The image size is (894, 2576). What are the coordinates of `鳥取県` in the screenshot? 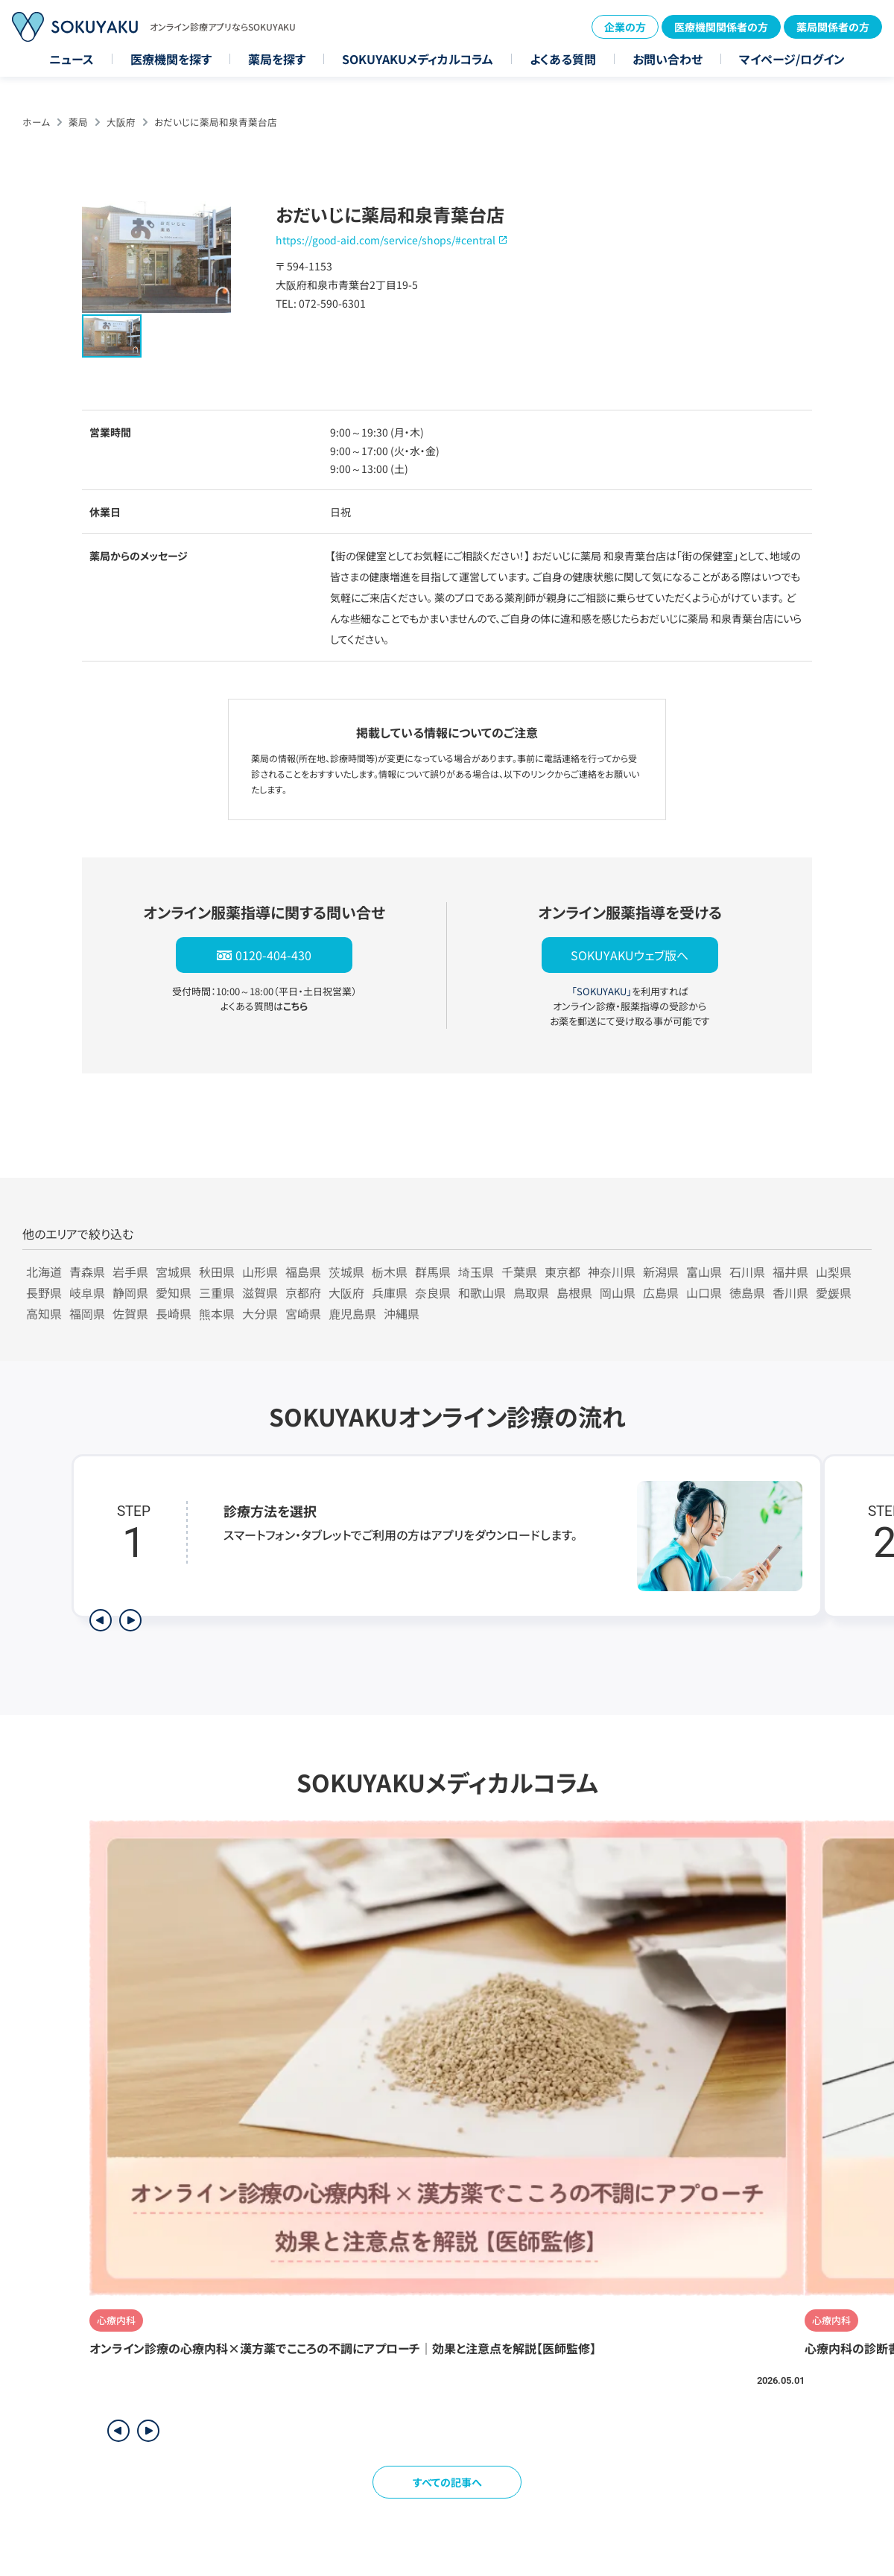 It's located at (531, 1292).